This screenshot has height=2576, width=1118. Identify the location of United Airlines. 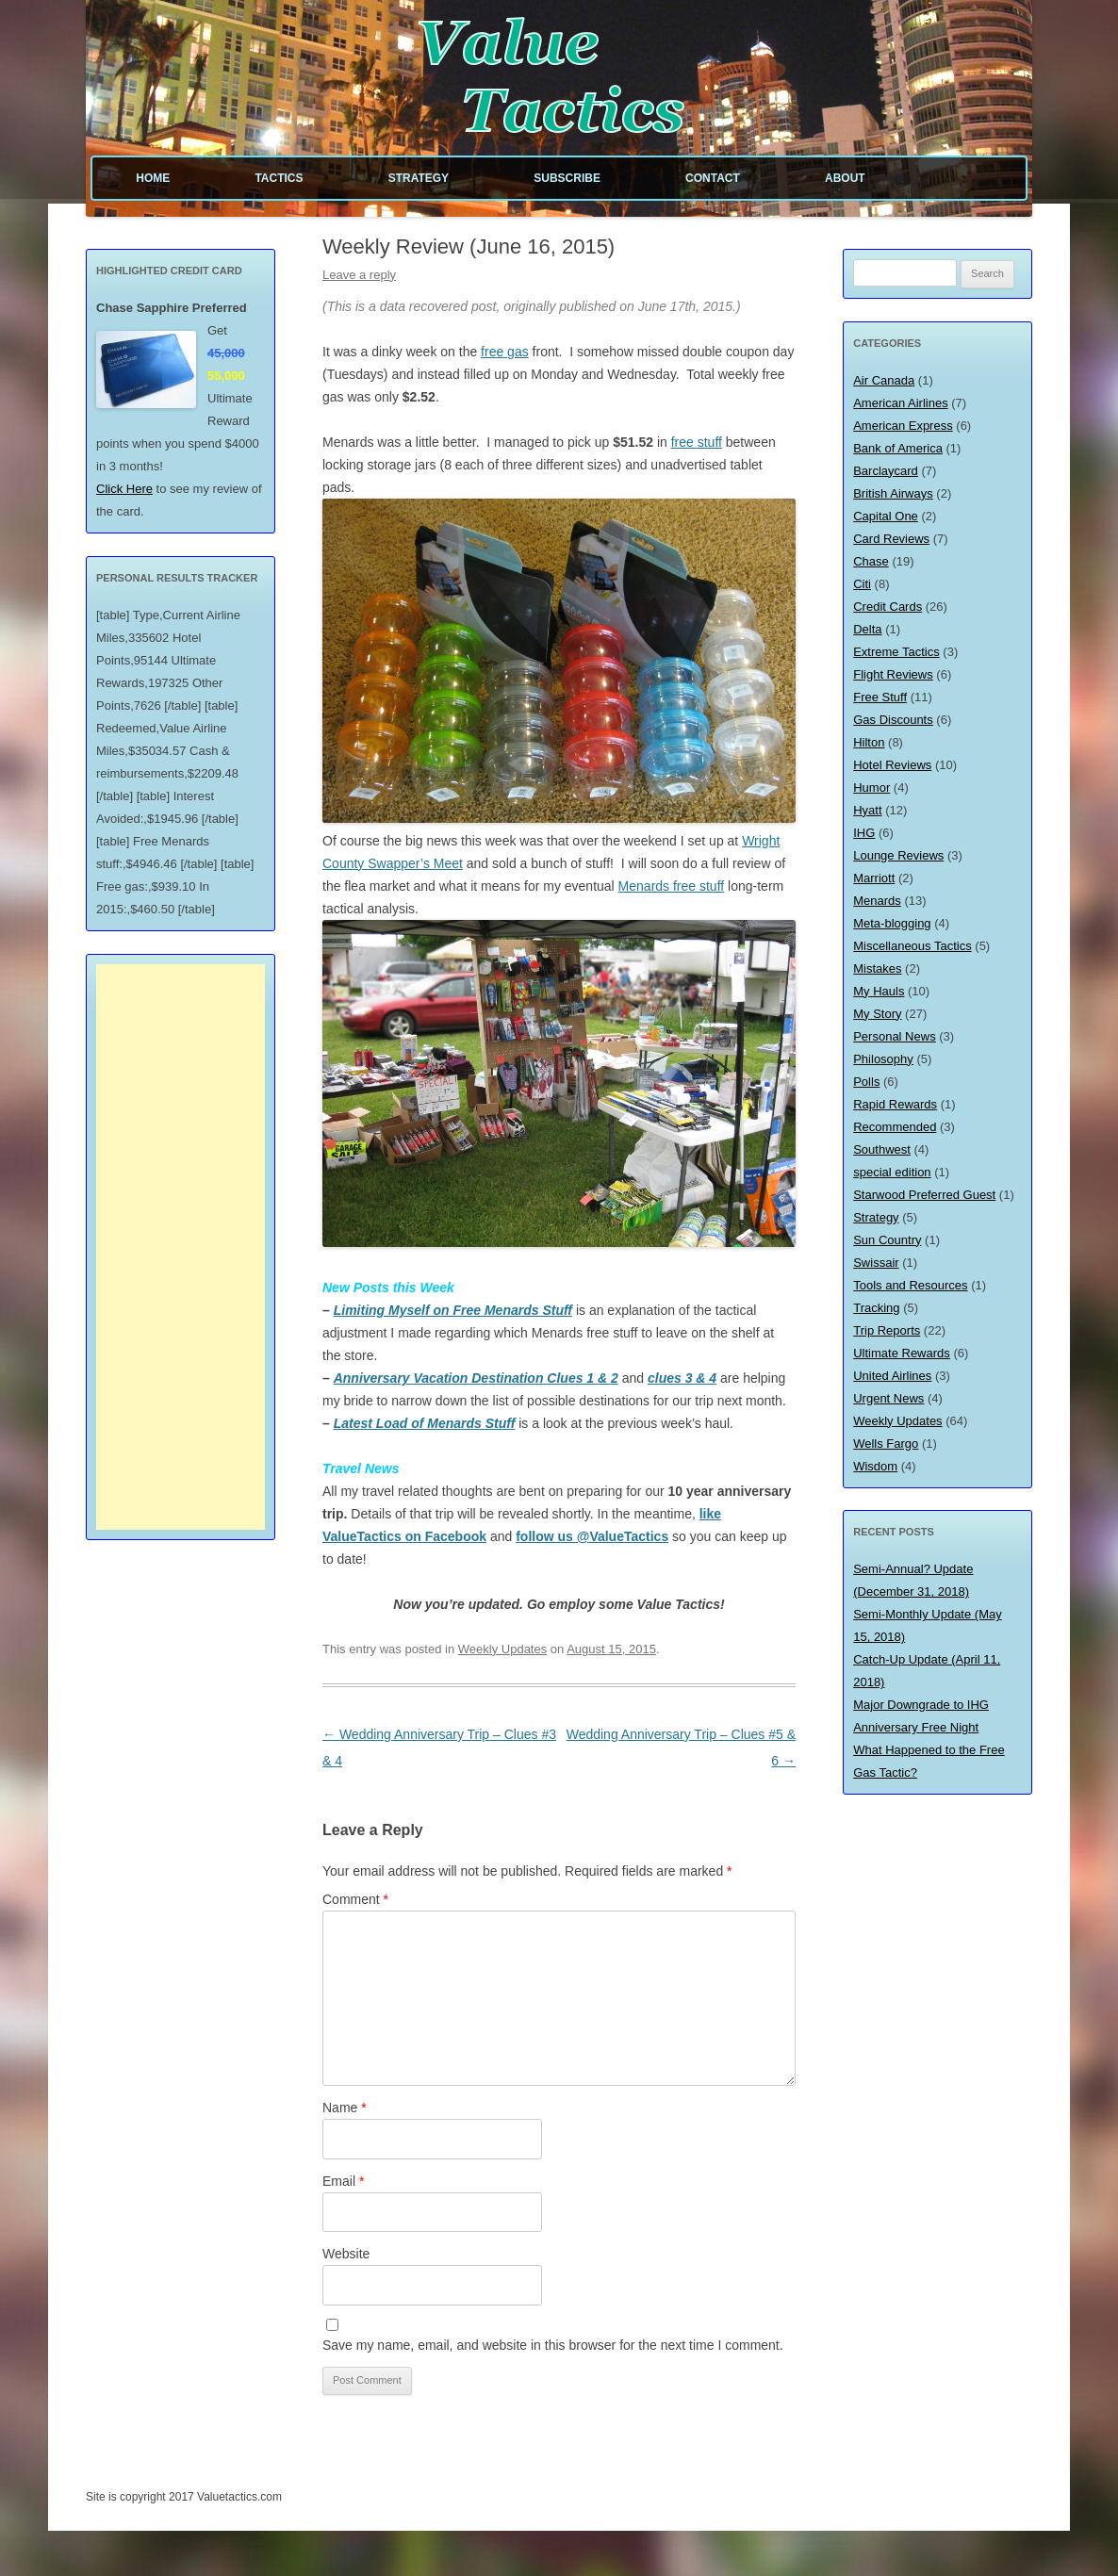
(892, 1376).